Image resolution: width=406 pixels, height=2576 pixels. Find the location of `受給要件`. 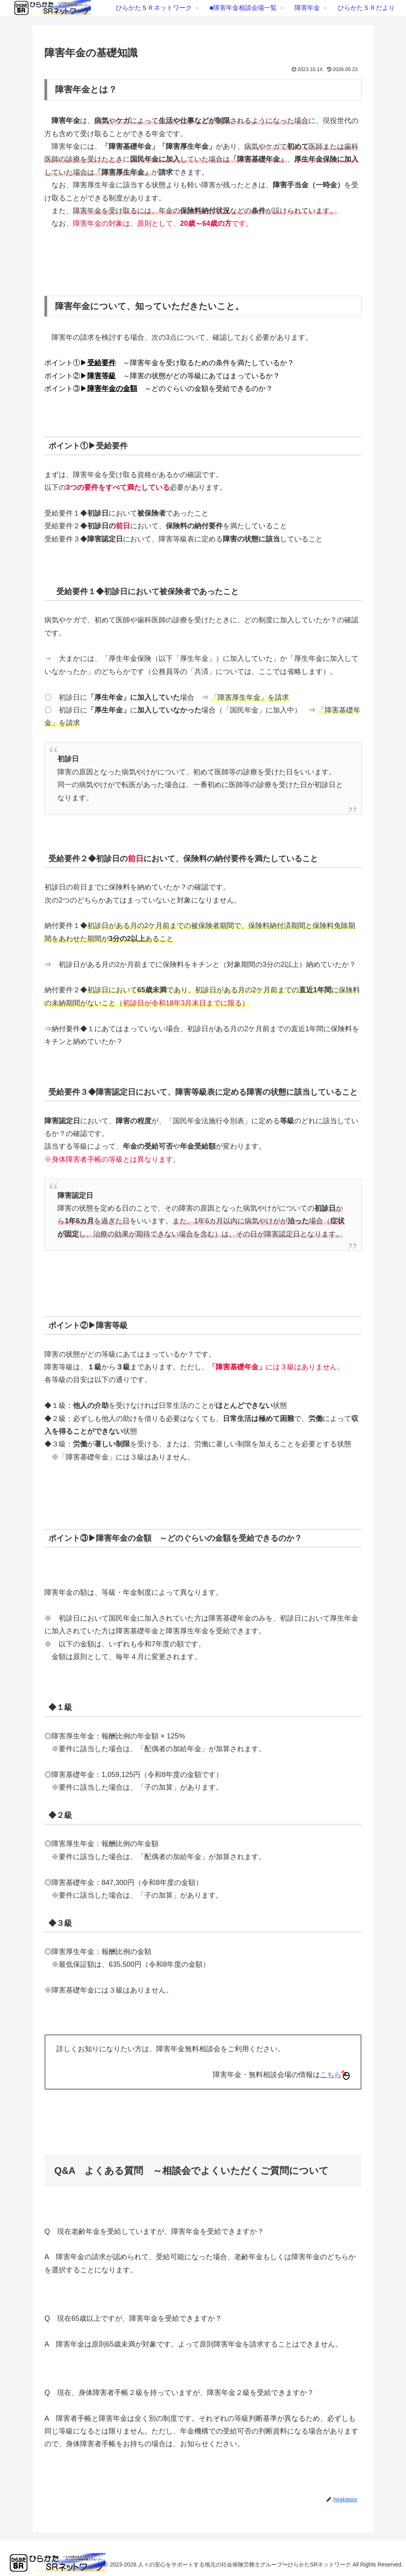

受給要件 is located at coordinates (101, 363).